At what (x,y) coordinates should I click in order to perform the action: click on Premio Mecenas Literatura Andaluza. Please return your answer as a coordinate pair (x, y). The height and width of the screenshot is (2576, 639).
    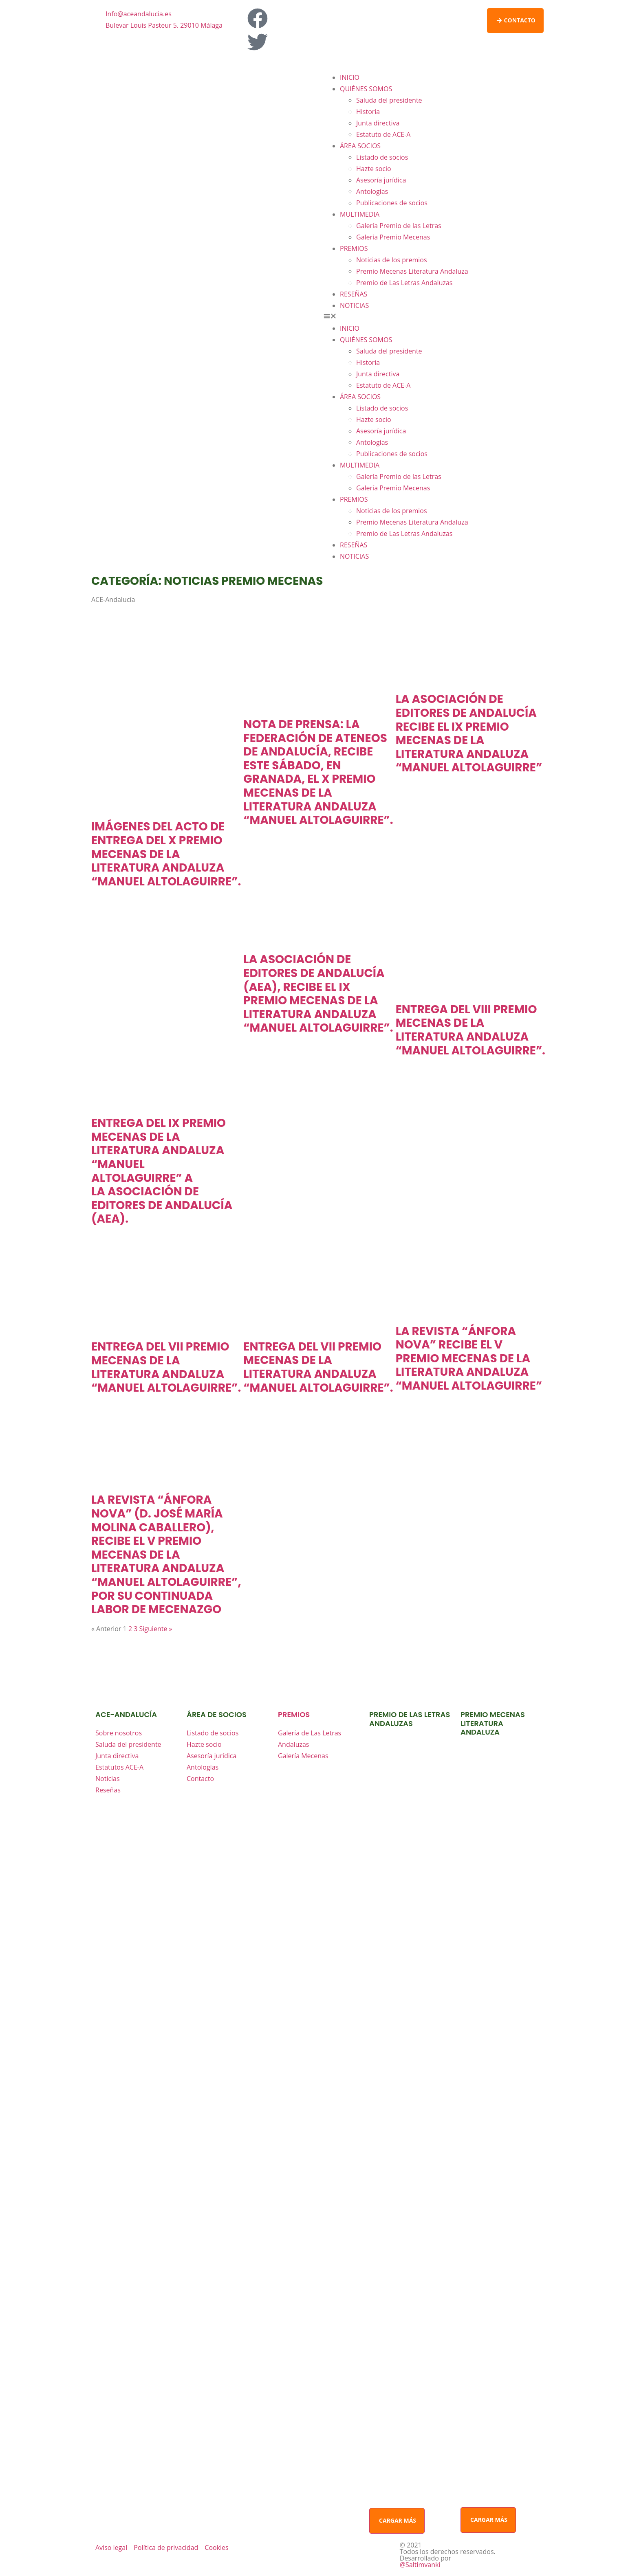
    Looking at the image, I should click on (412, 271).